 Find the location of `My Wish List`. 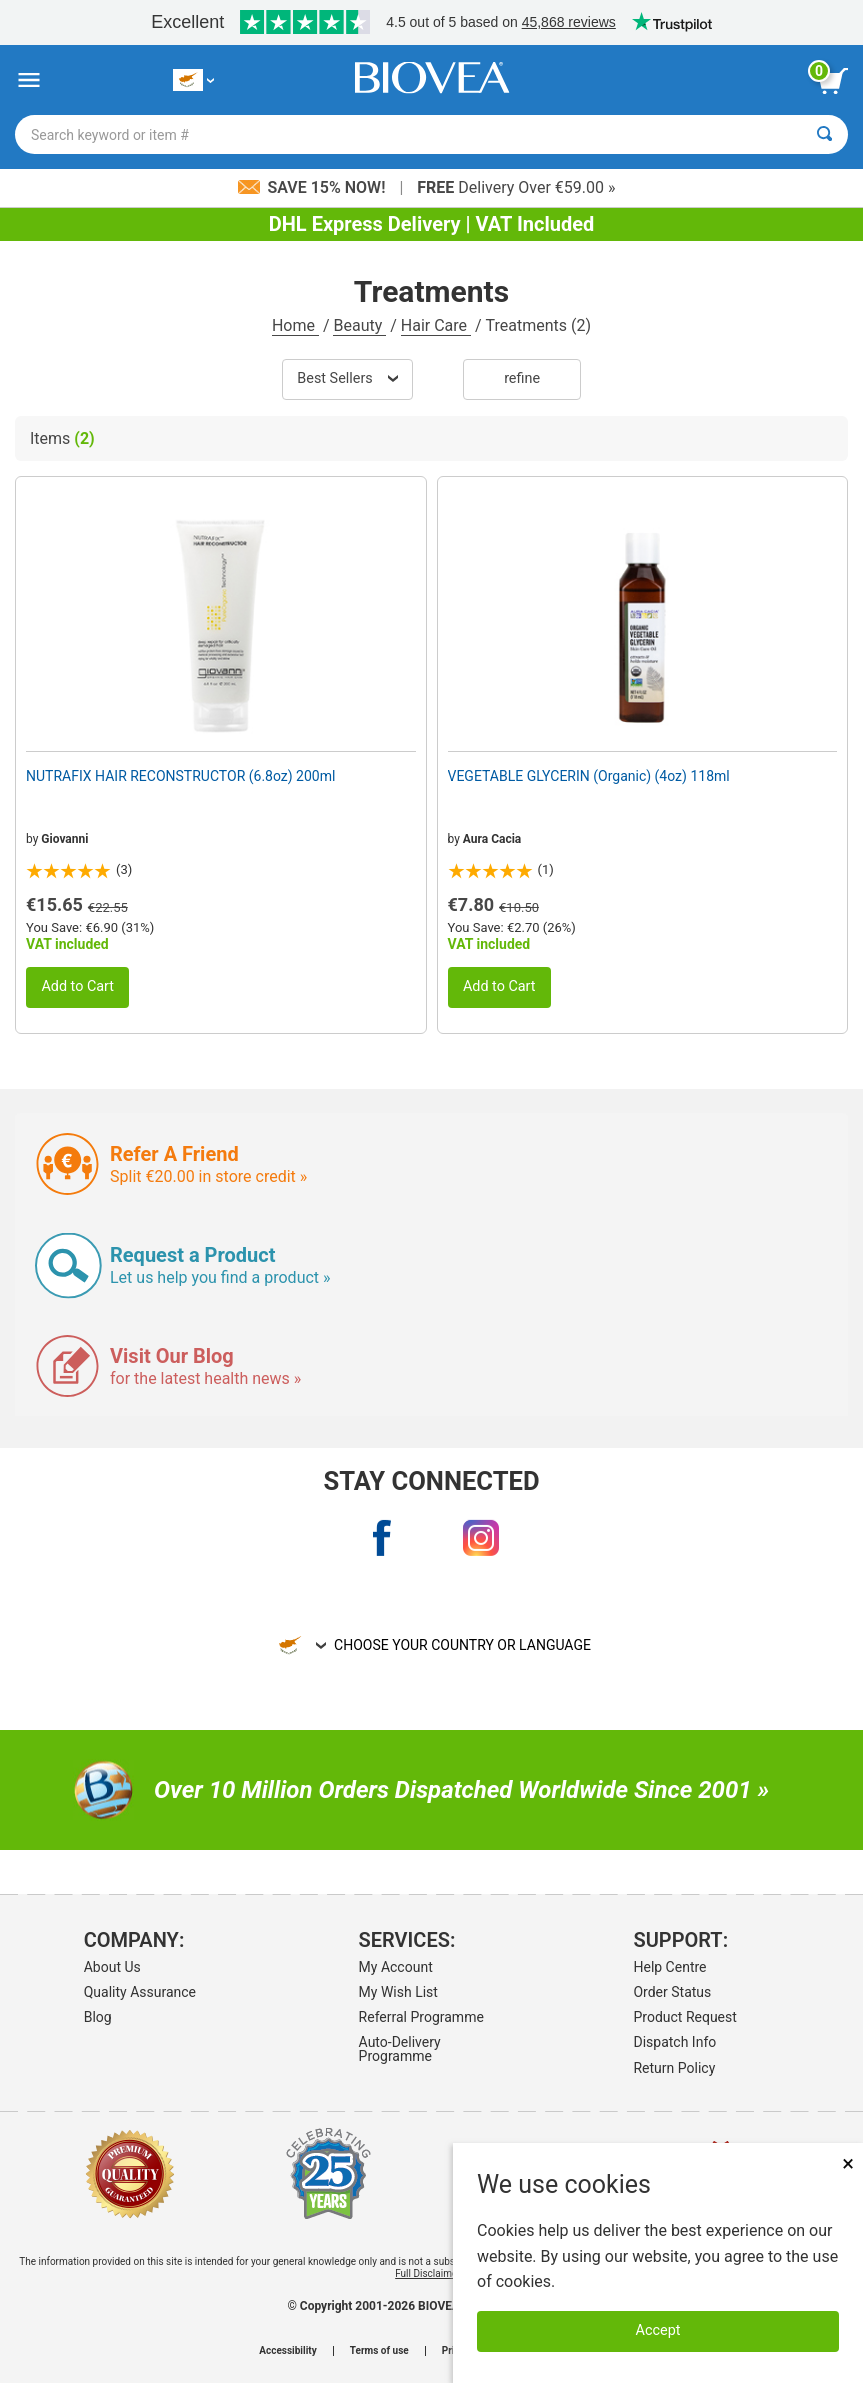

My Wish List is located at coordinates (398, 1992).